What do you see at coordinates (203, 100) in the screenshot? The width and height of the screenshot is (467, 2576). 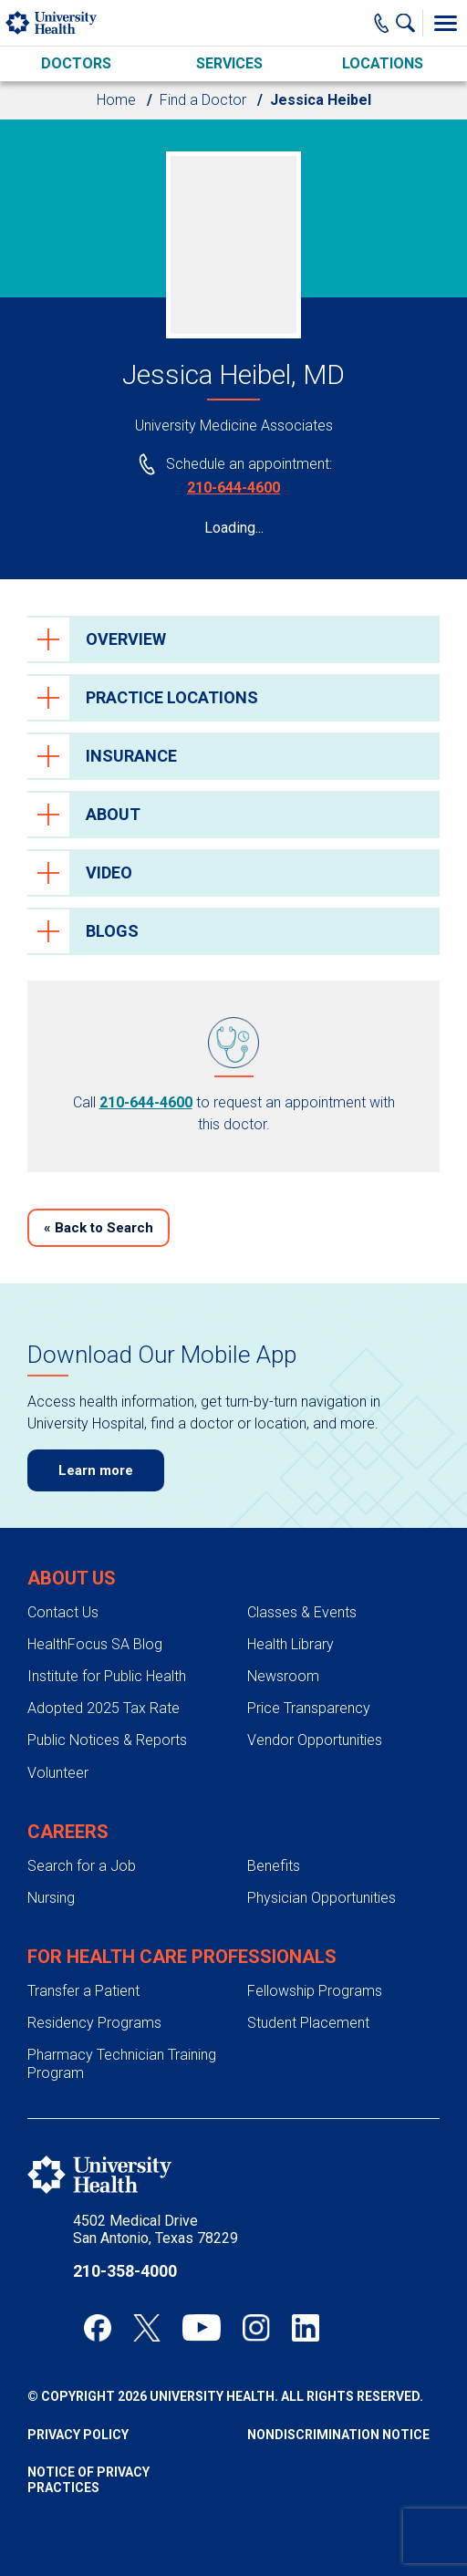 I see `Find a Doctor` at bounding box center [203, 100].